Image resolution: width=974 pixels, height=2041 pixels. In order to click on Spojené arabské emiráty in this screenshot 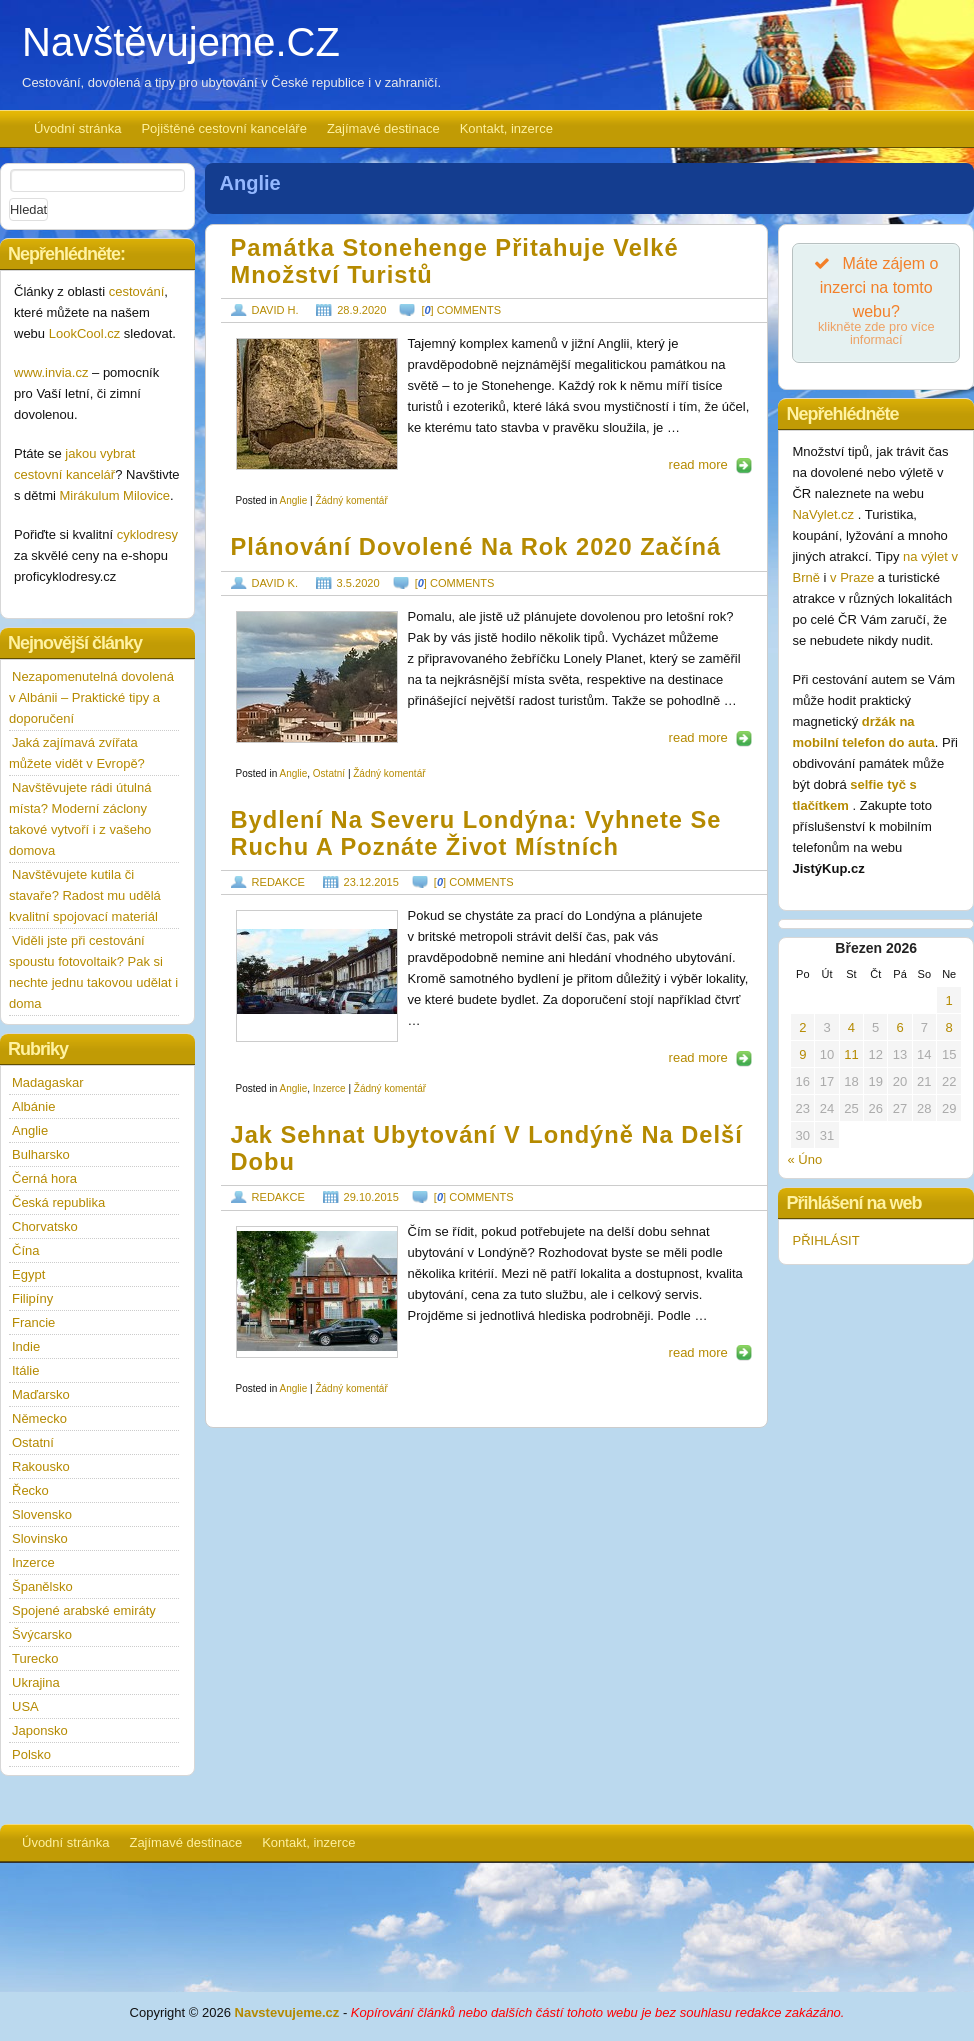, I will do `click(84, 1610)`.